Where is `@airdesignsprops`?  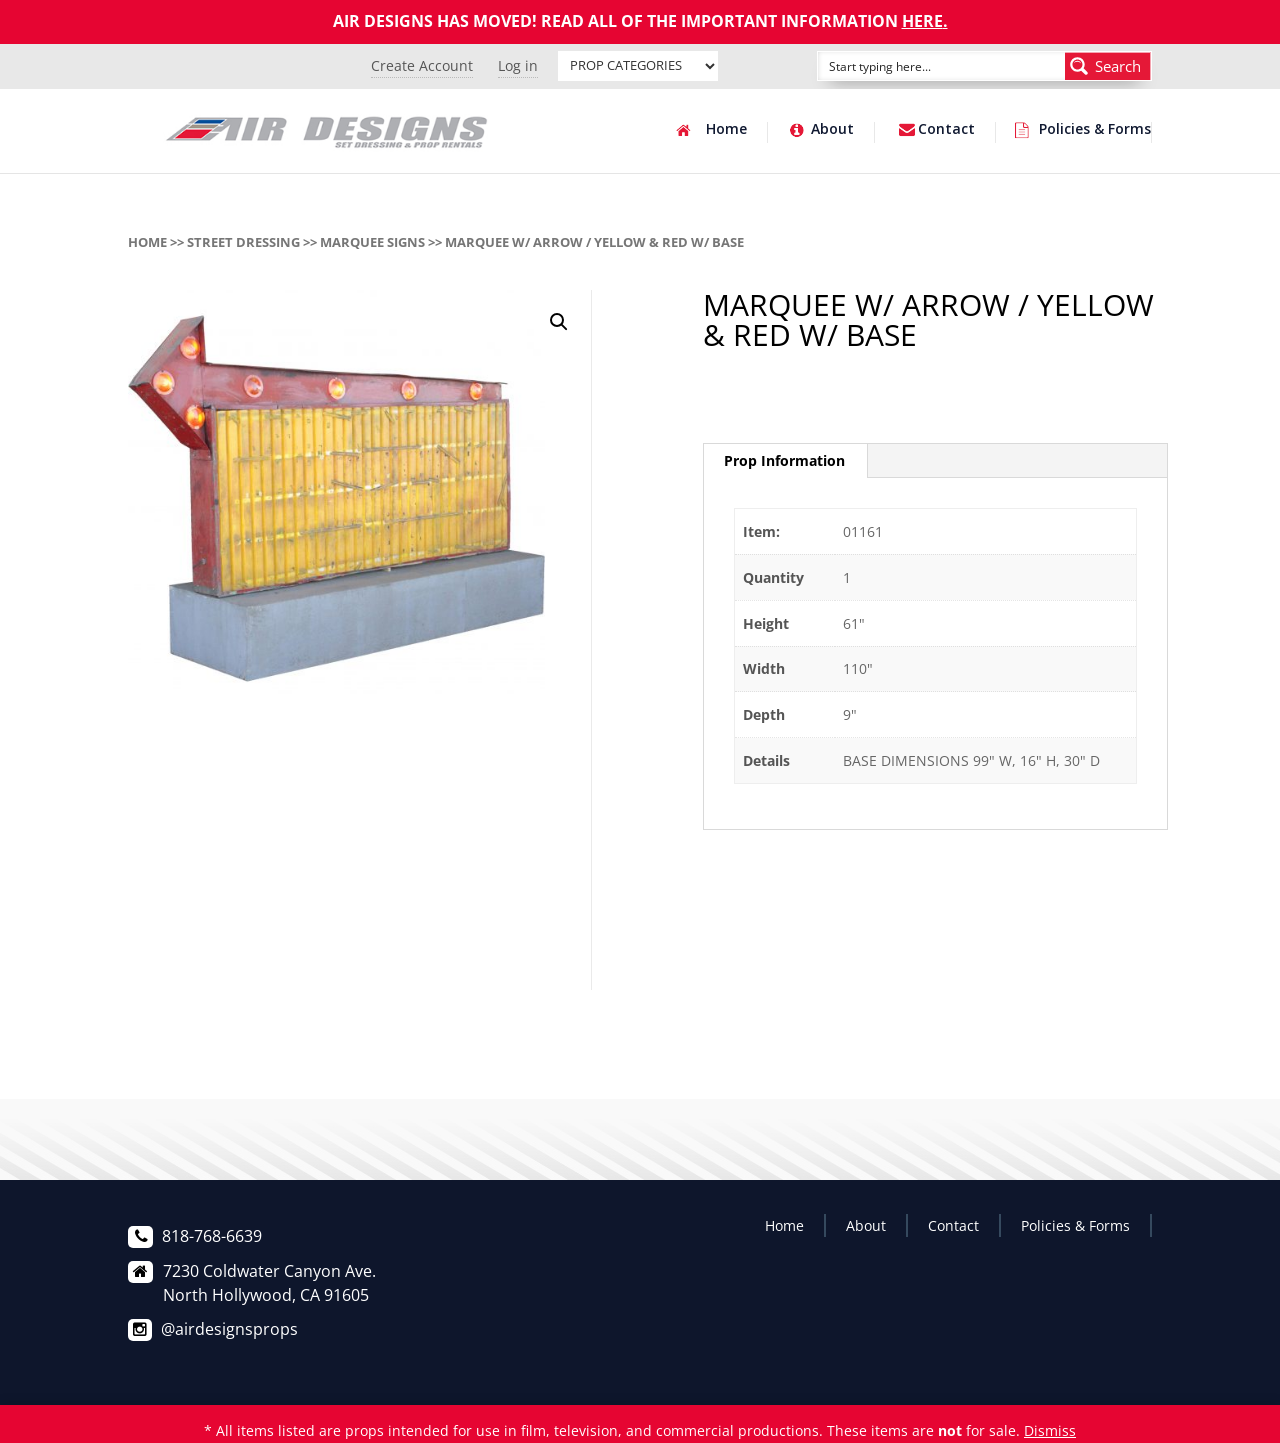
@airdesignsprops is located at coordinates (229, 1329).